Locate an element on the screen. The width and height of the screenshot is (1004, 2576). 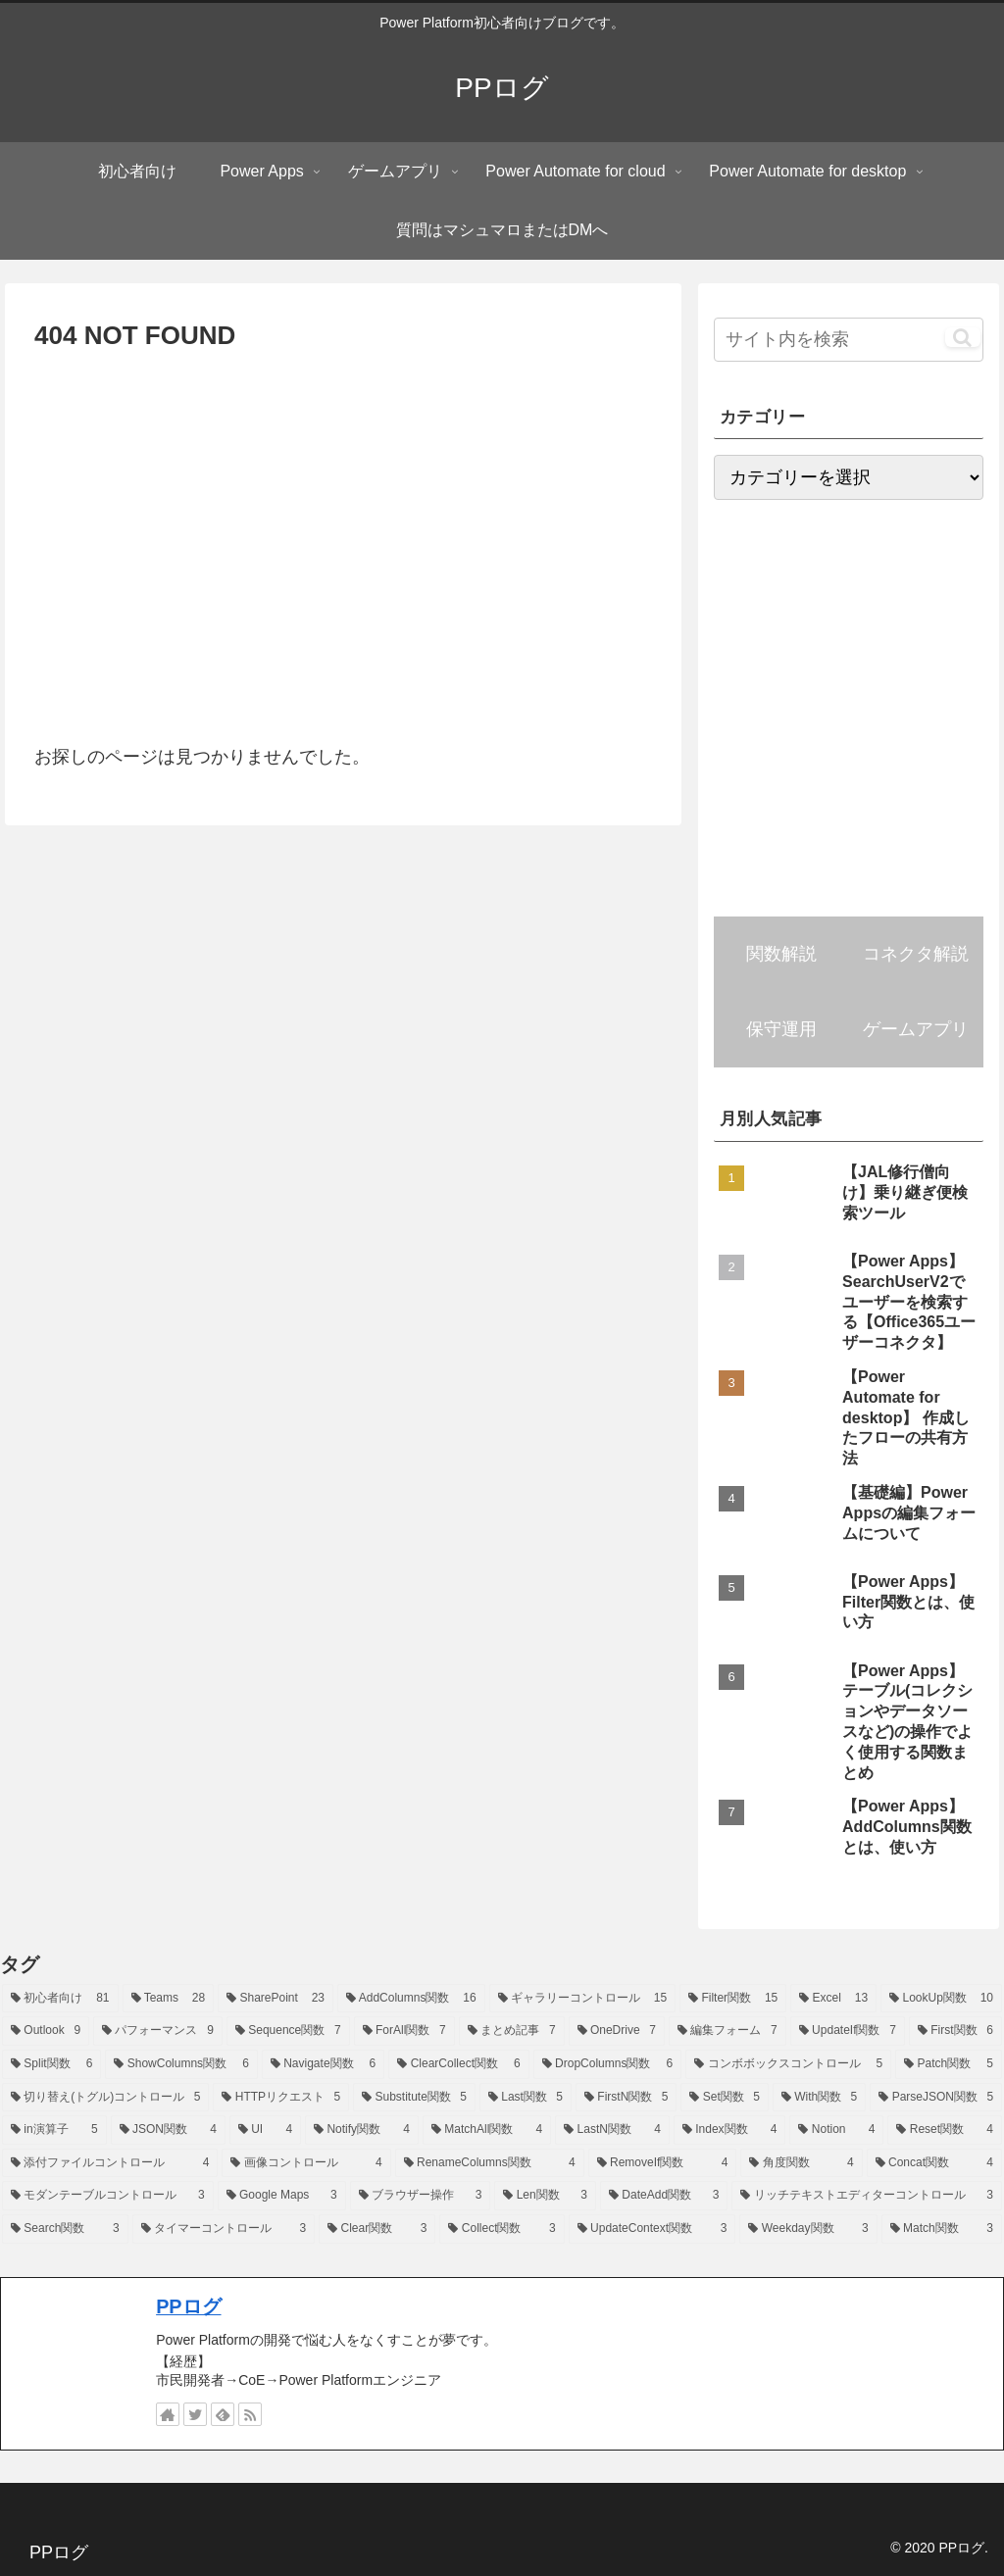
[Sequence関数 (7個の項目)] is located at coordinates (288, 2031).